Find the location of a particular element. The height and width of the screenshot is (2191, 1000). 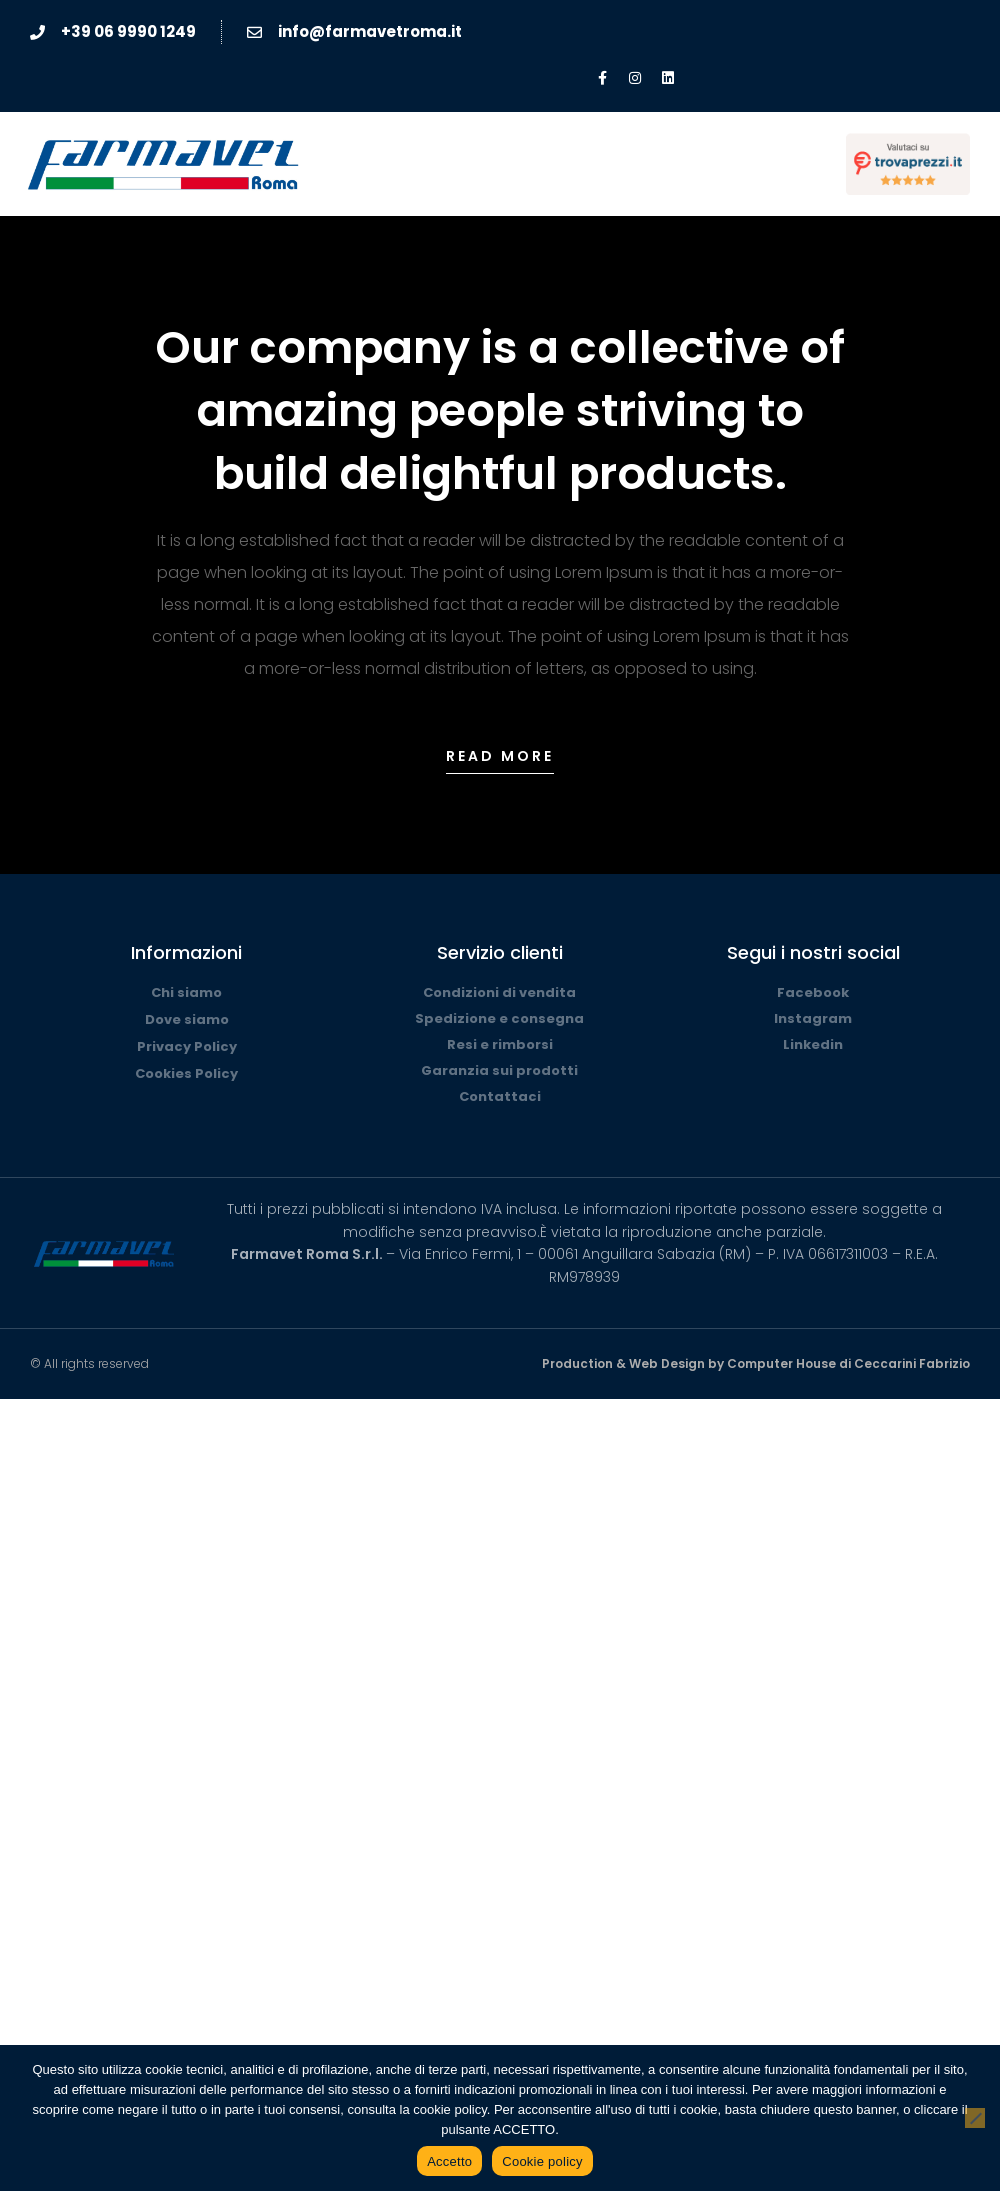

[No] is located at coordinates (975, 2118).